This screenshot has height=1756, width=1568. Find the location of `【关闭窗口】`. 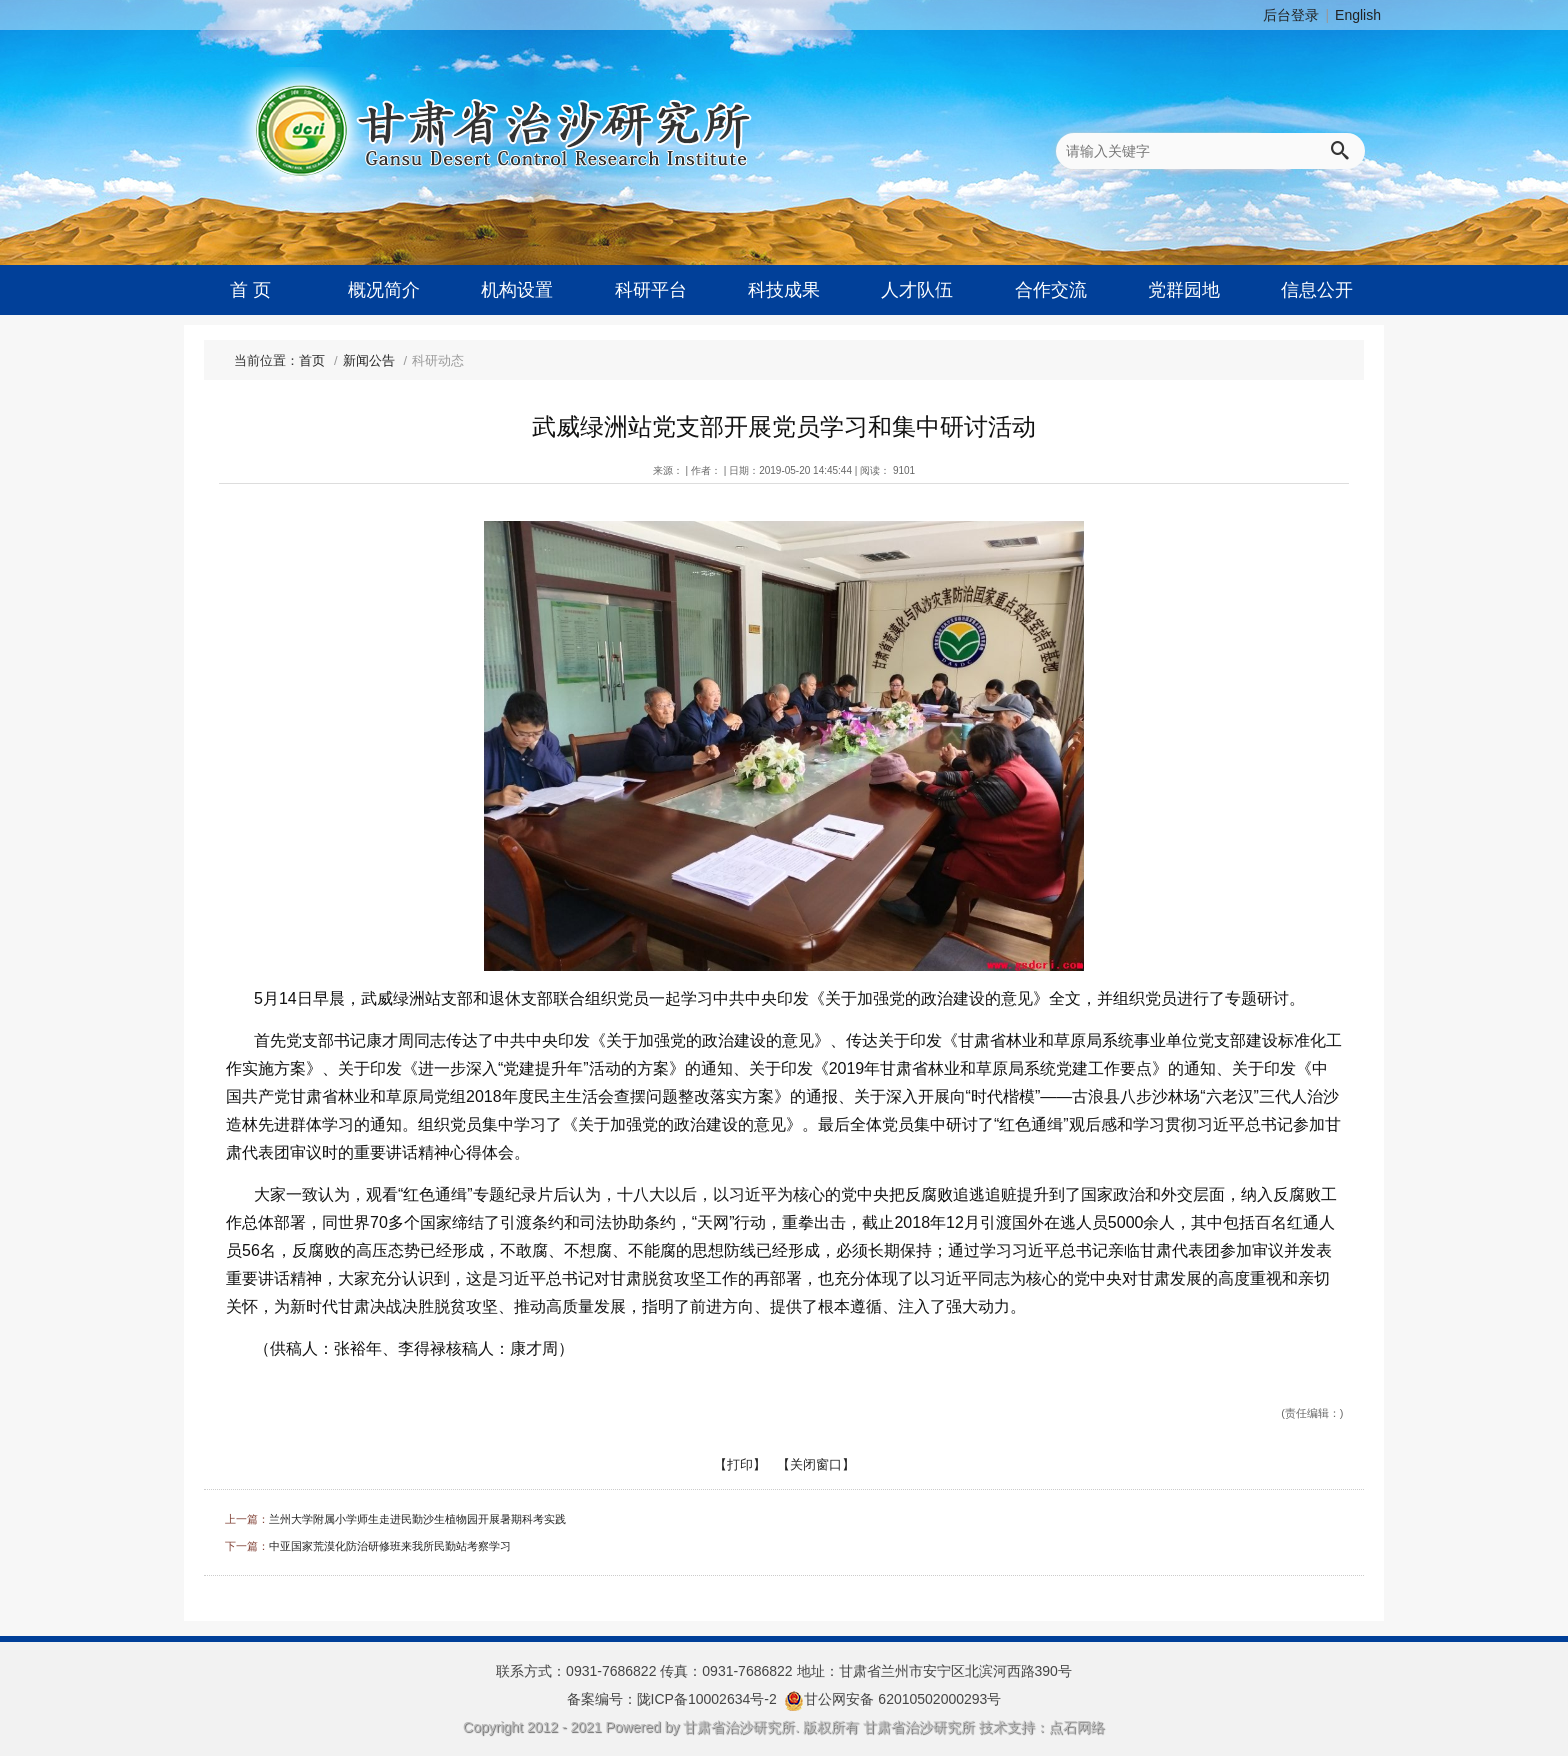

【关闭窗口】 is located at coordinates (816, 1464).